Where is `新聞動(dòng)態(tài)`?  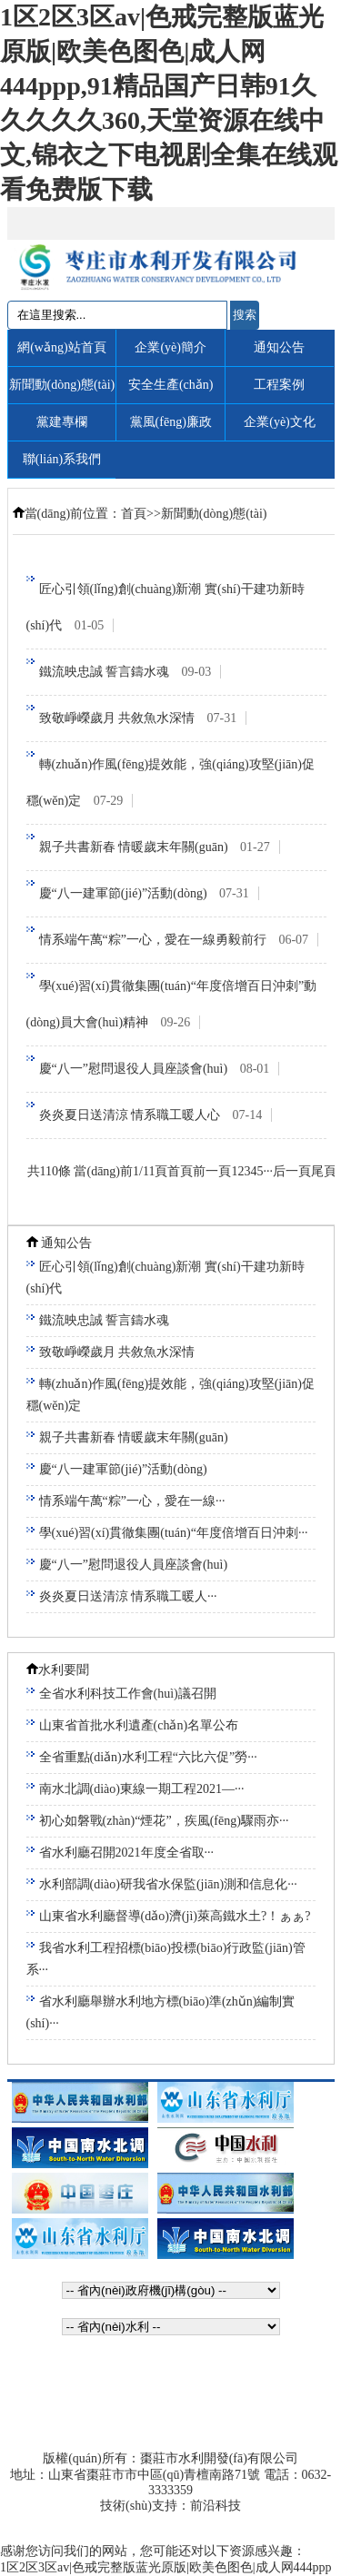 新聞動(dòng)態(tài) is located at coordinates (214, 513).